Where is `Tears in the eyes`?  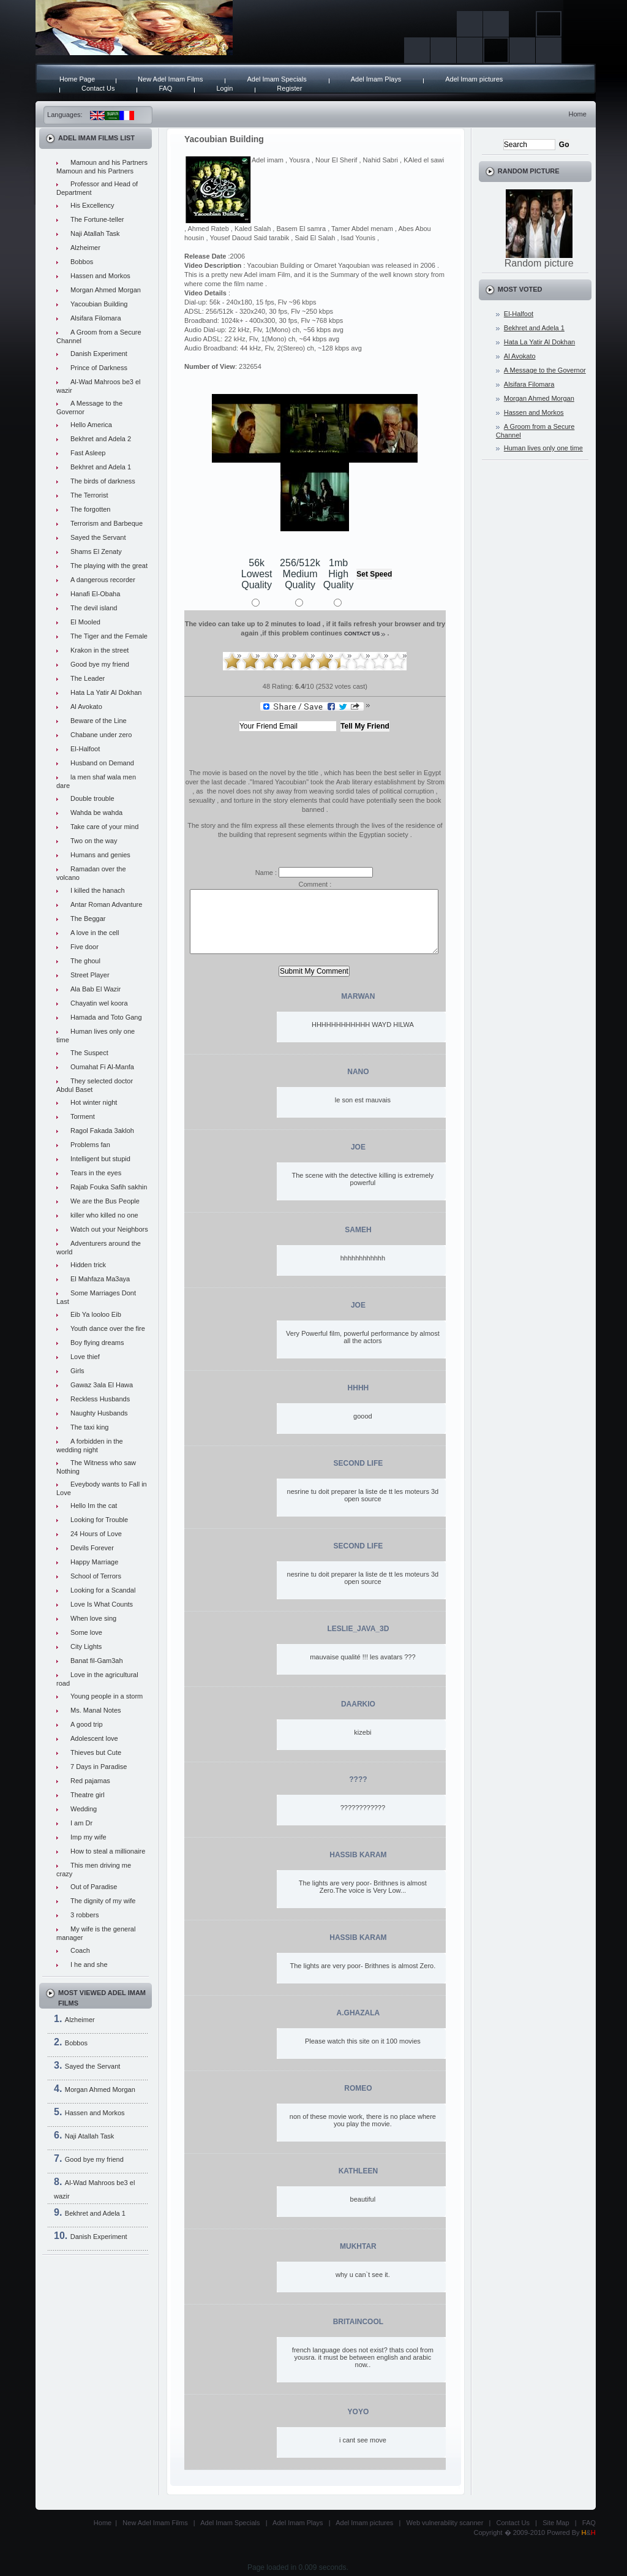
Tears in the eyes is located at coordinates (95, 1172).